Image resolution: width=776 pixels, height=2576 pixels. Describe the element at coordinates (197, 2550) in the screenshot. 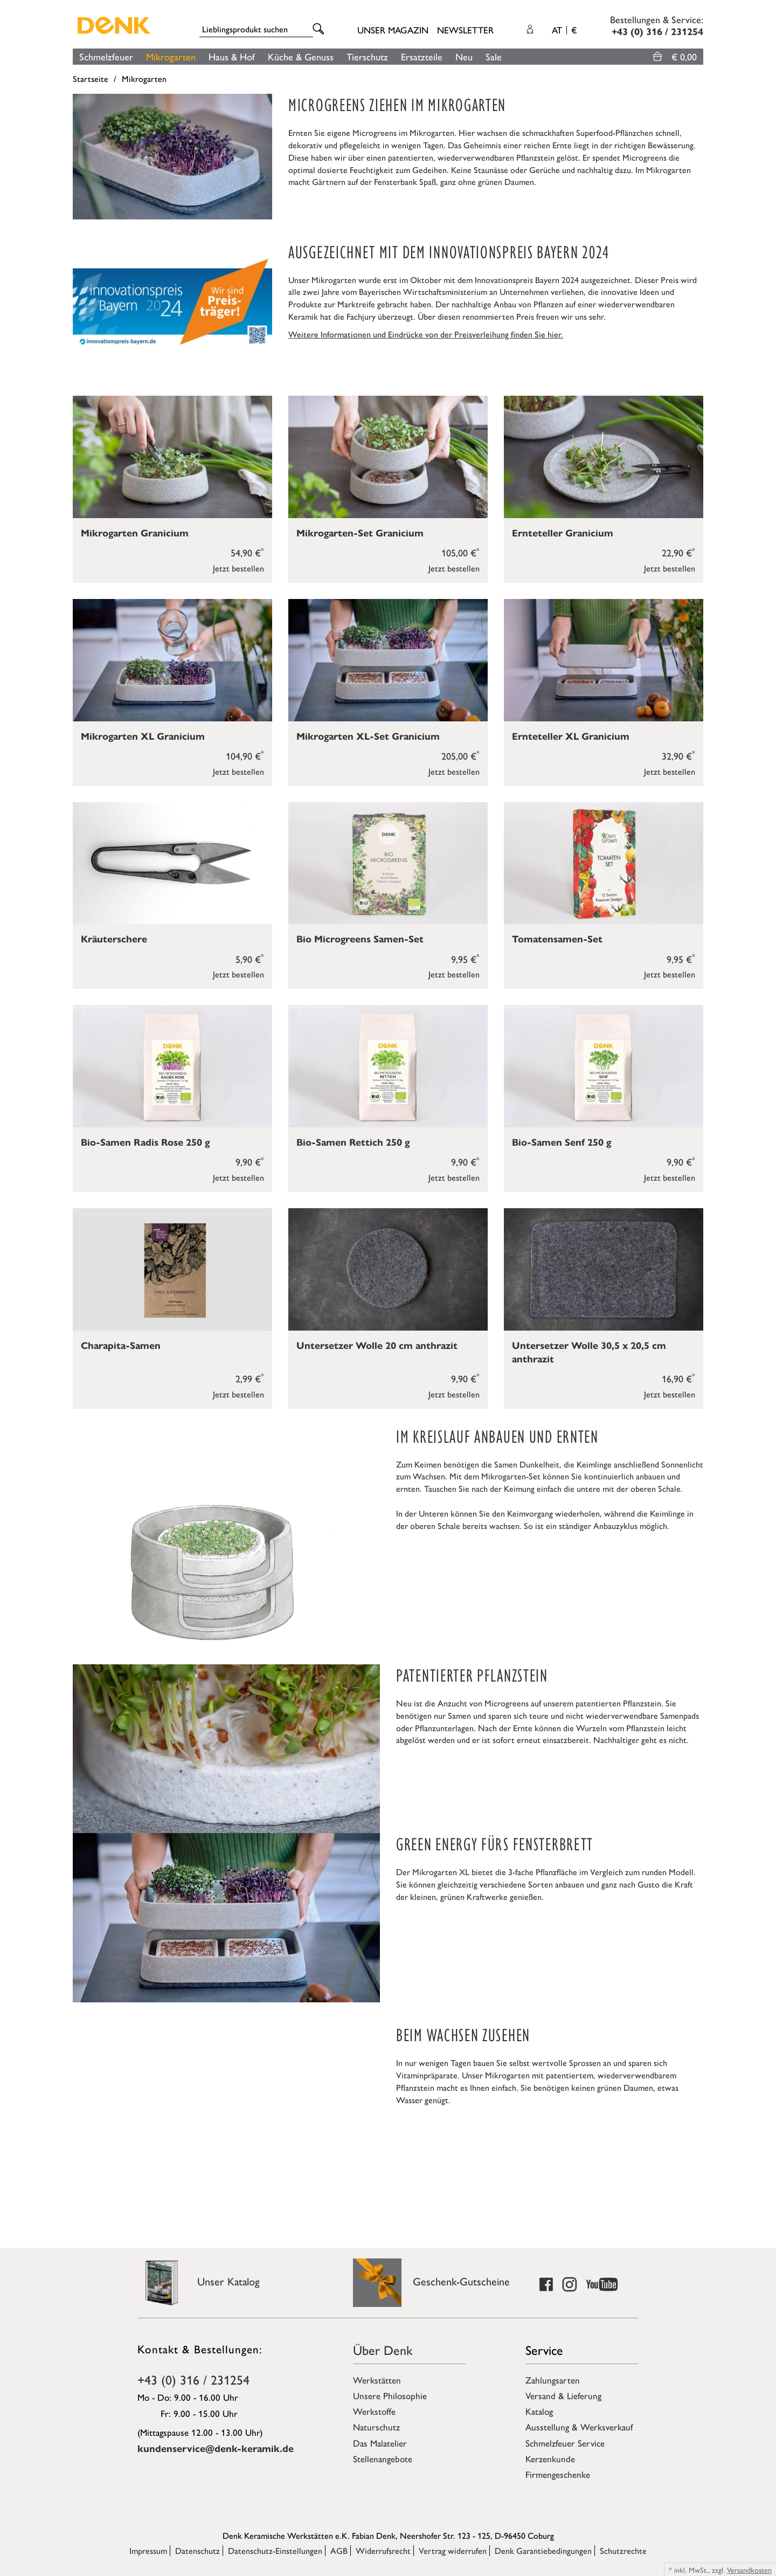

I see `Datenschutz` at that location.